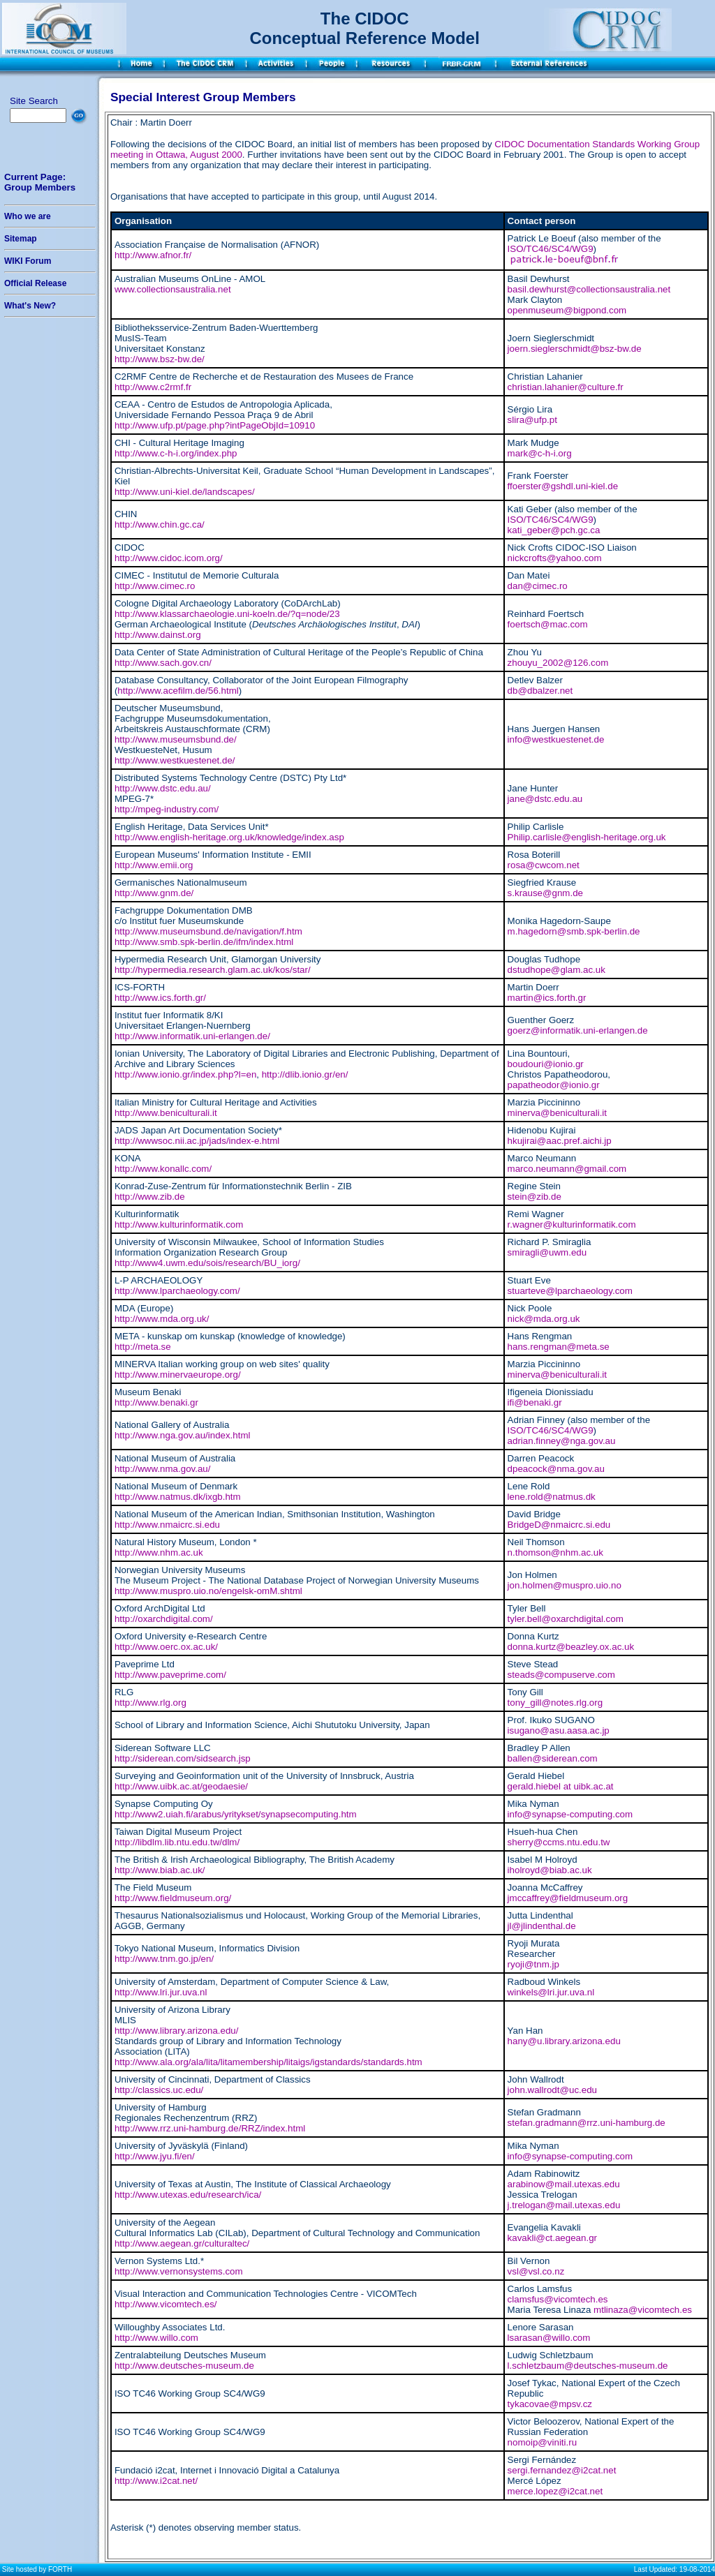 The width and height of the screenshot is (715, 2576). What do you see at coordinates (589, 289) in the screenshot?
I see `basil.dewhurst@collectionsaustralia.net` at bounding box center [589, 289].